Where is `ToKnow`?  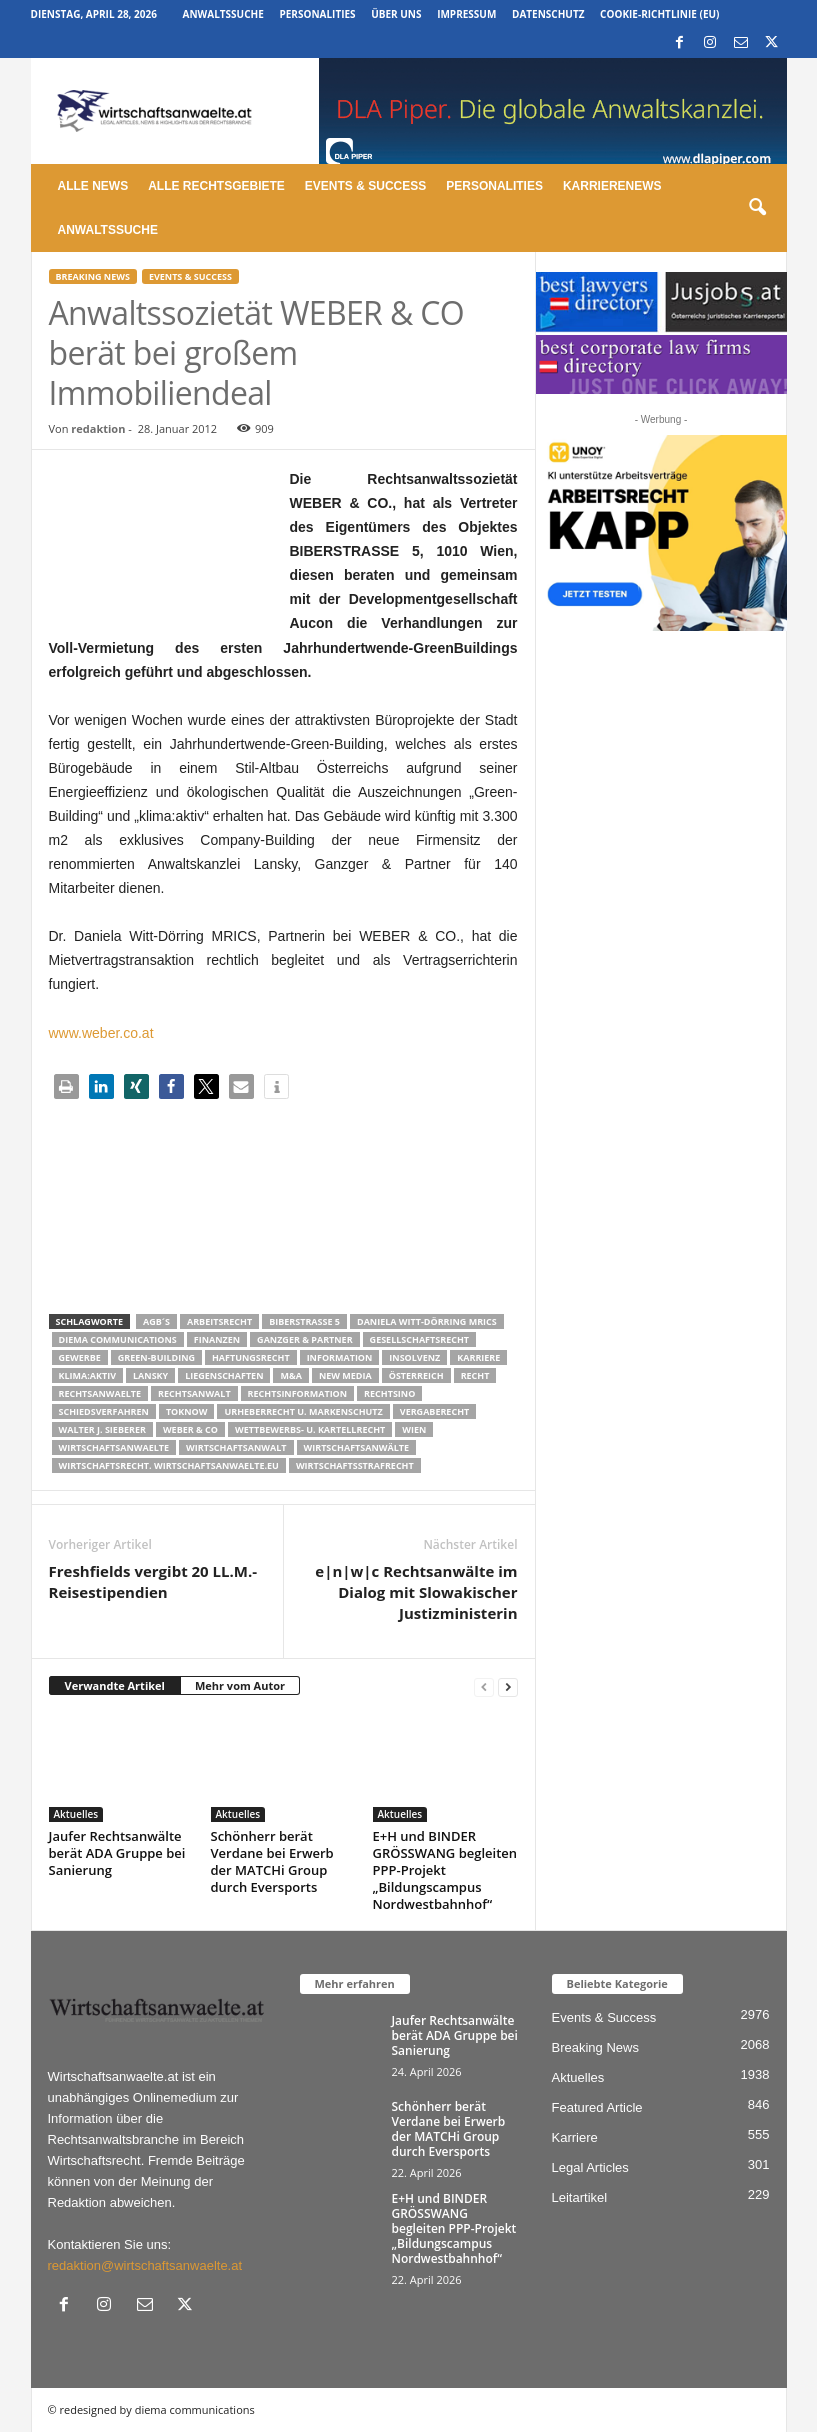 ToKnow is located at coordinates (187, 1411).